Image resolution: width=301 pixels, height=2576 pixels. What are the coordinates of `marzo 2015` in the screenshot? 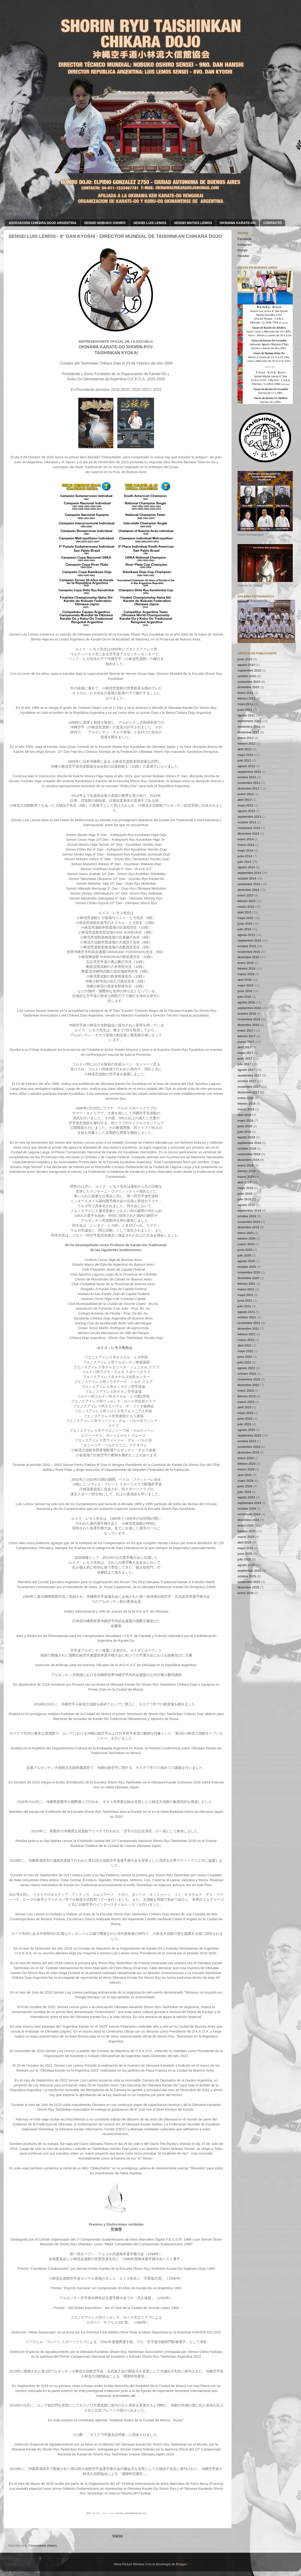 It's located at (246, 906).